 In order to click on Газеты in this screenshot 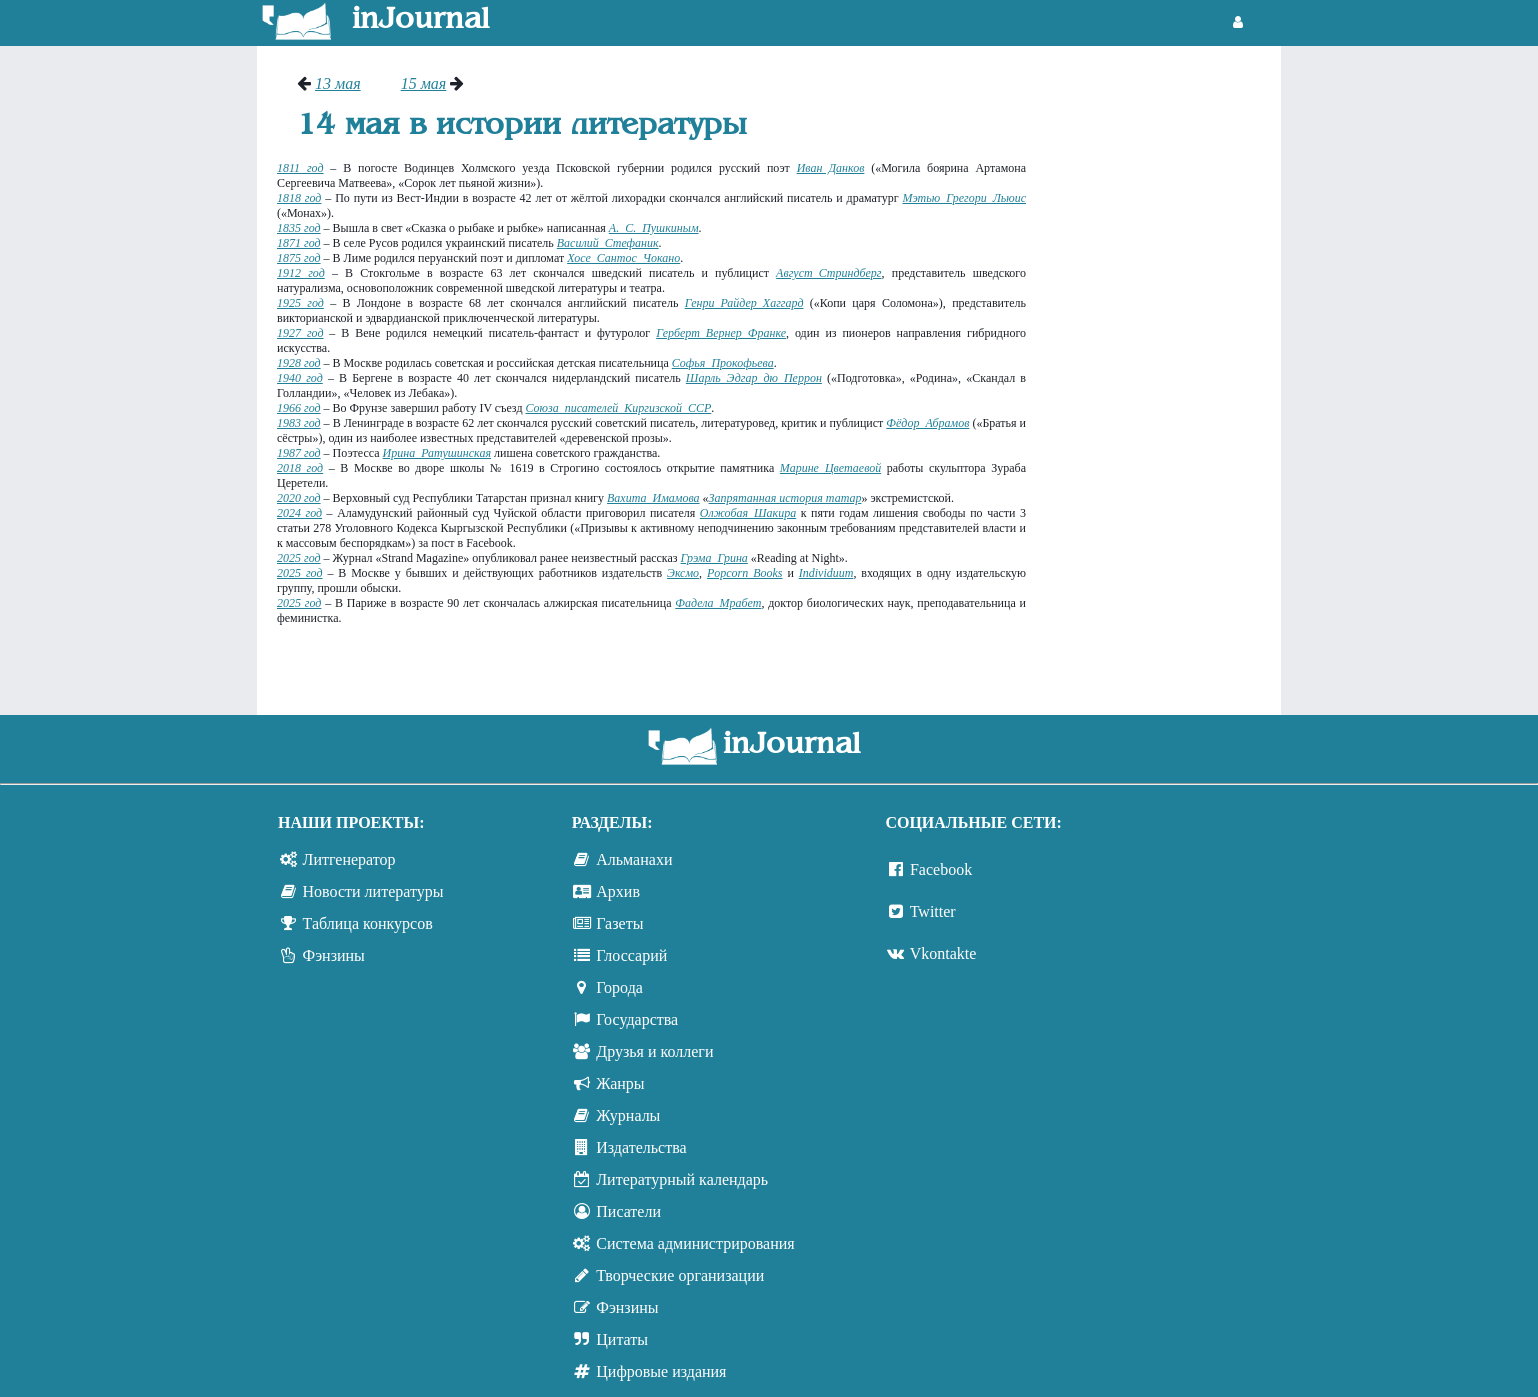, I will do `click(619, 923)`.